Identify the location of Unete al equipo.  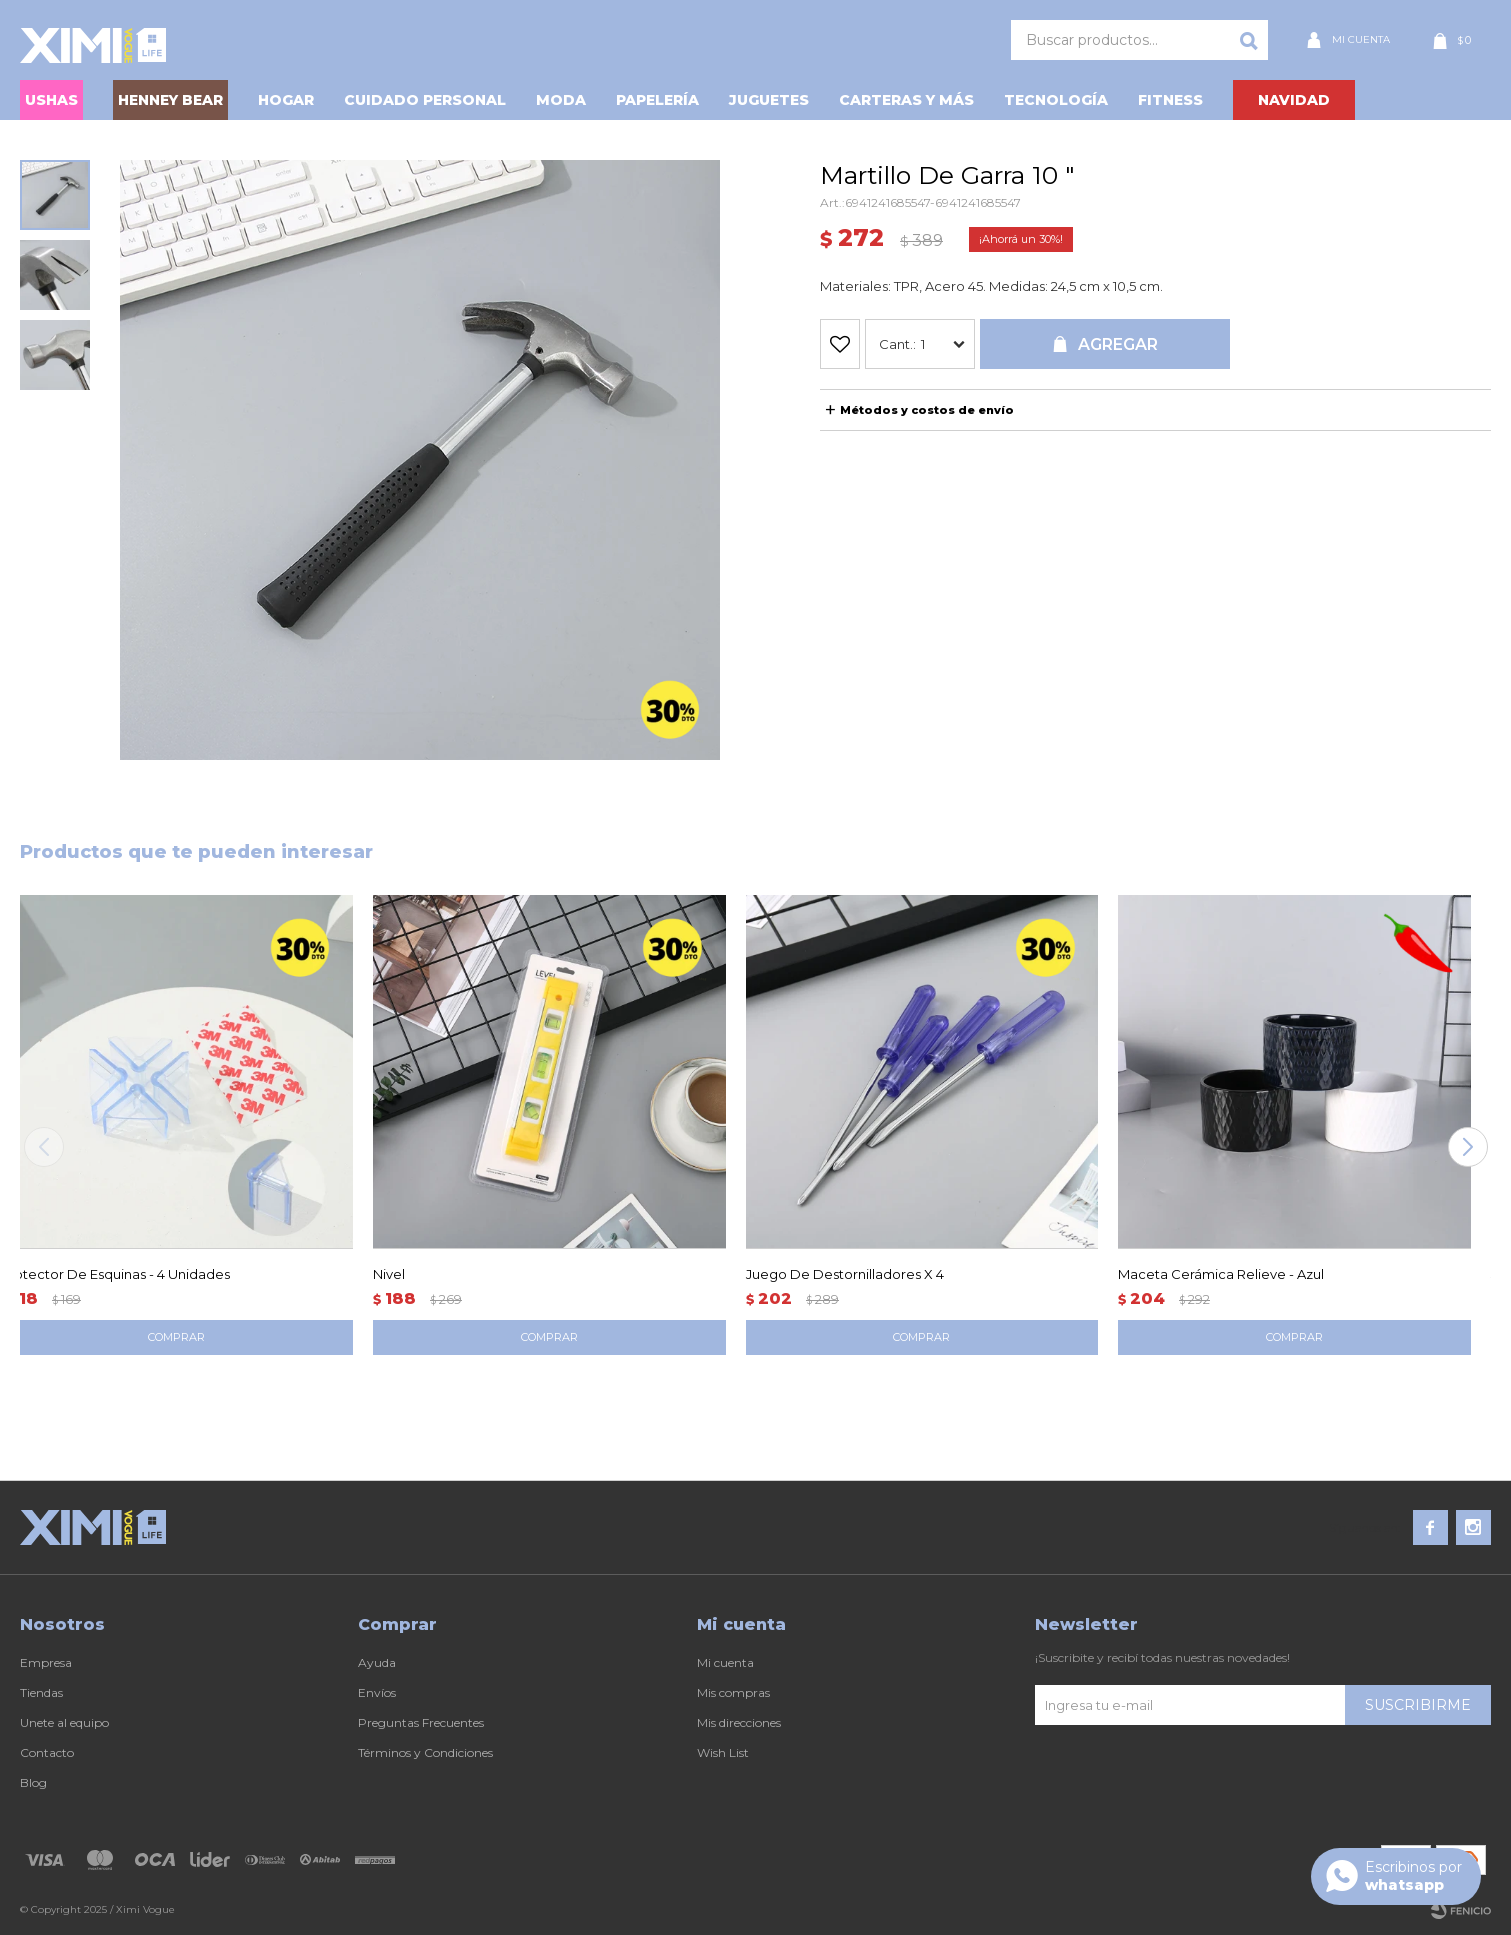
(64, 1722).